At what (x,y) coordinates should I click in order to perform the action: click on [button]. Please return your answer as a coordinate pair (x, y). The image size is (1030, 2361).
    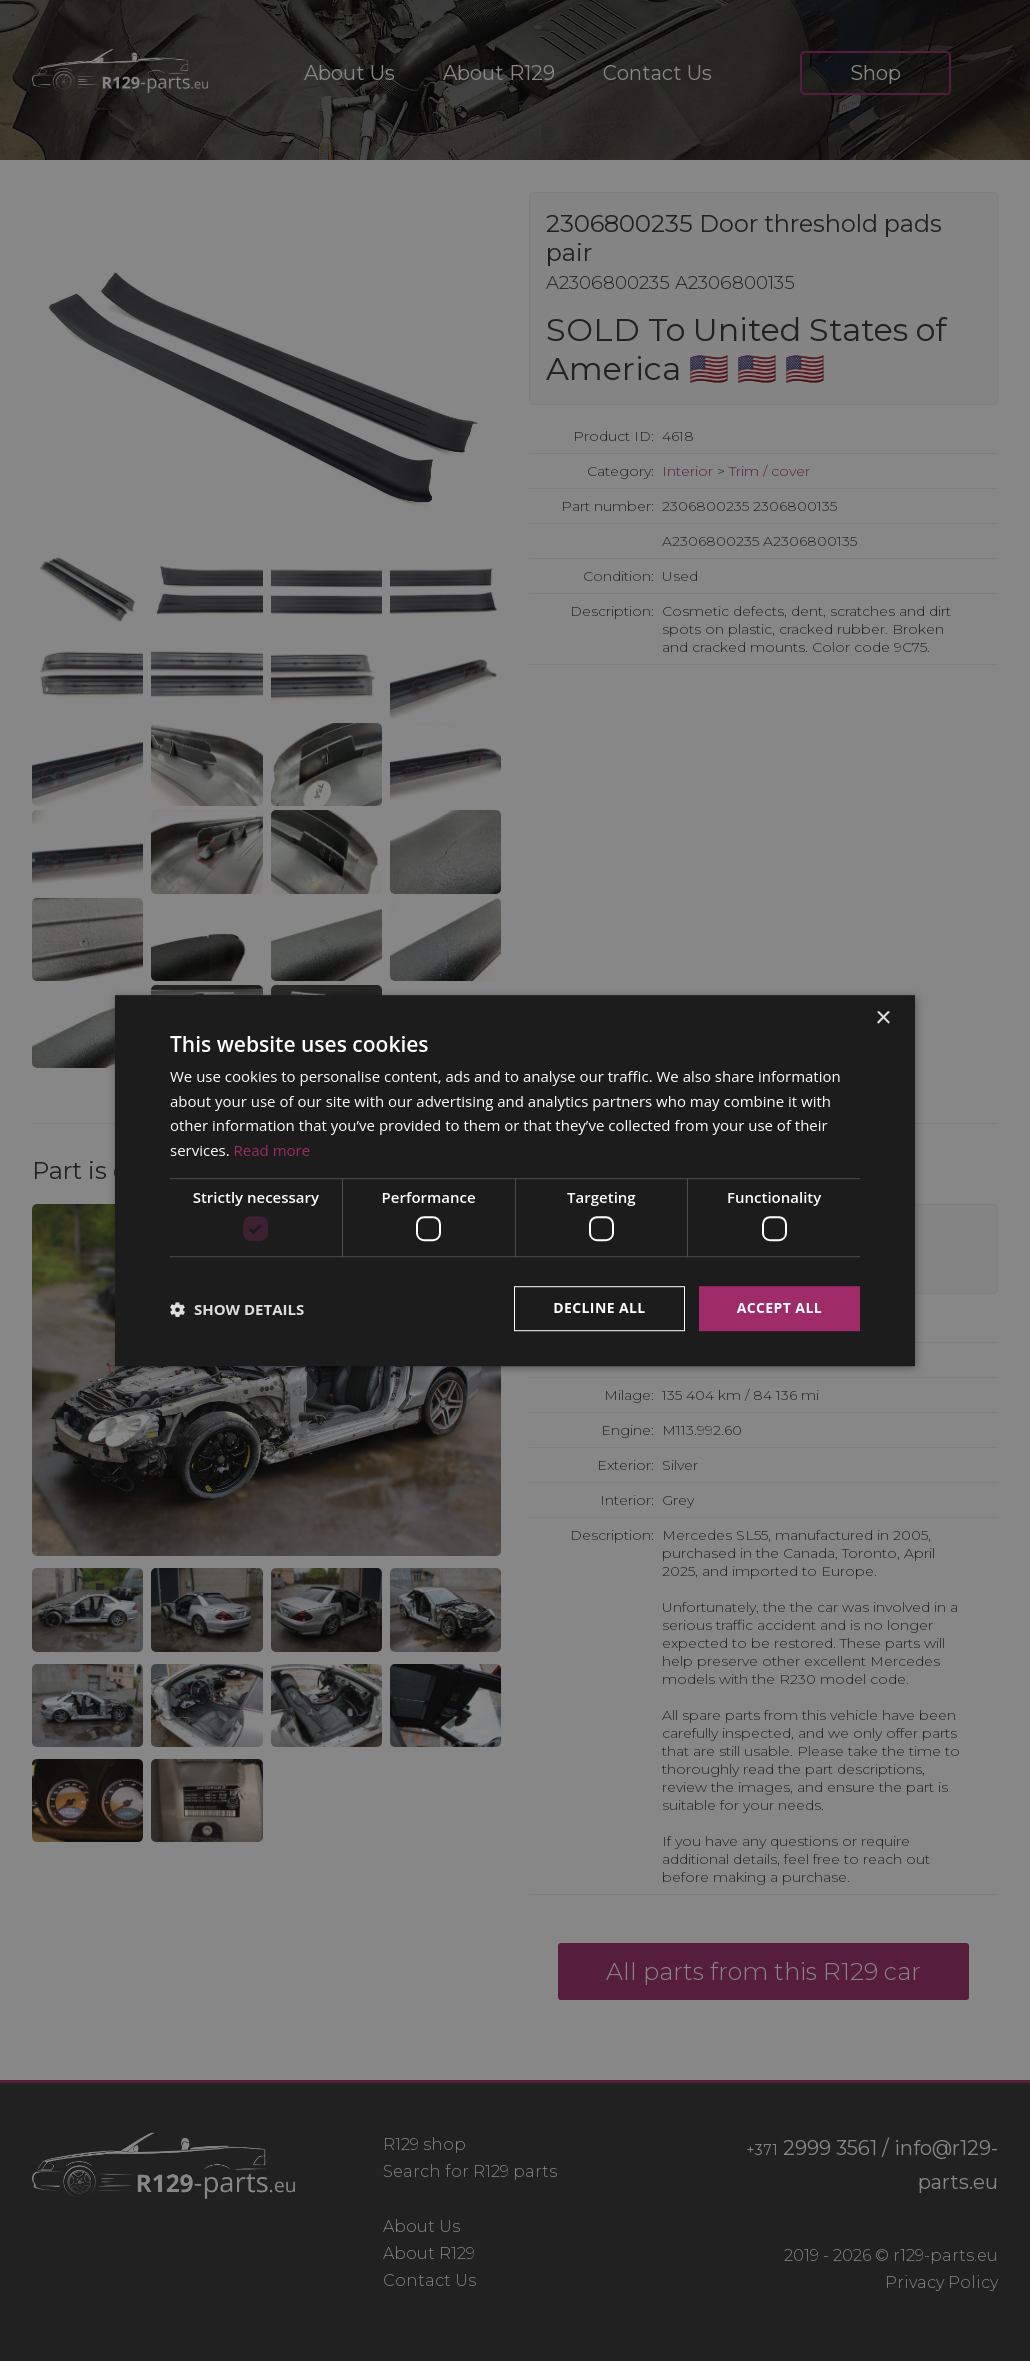
    Looking at the image, I should click on (237, 1309).